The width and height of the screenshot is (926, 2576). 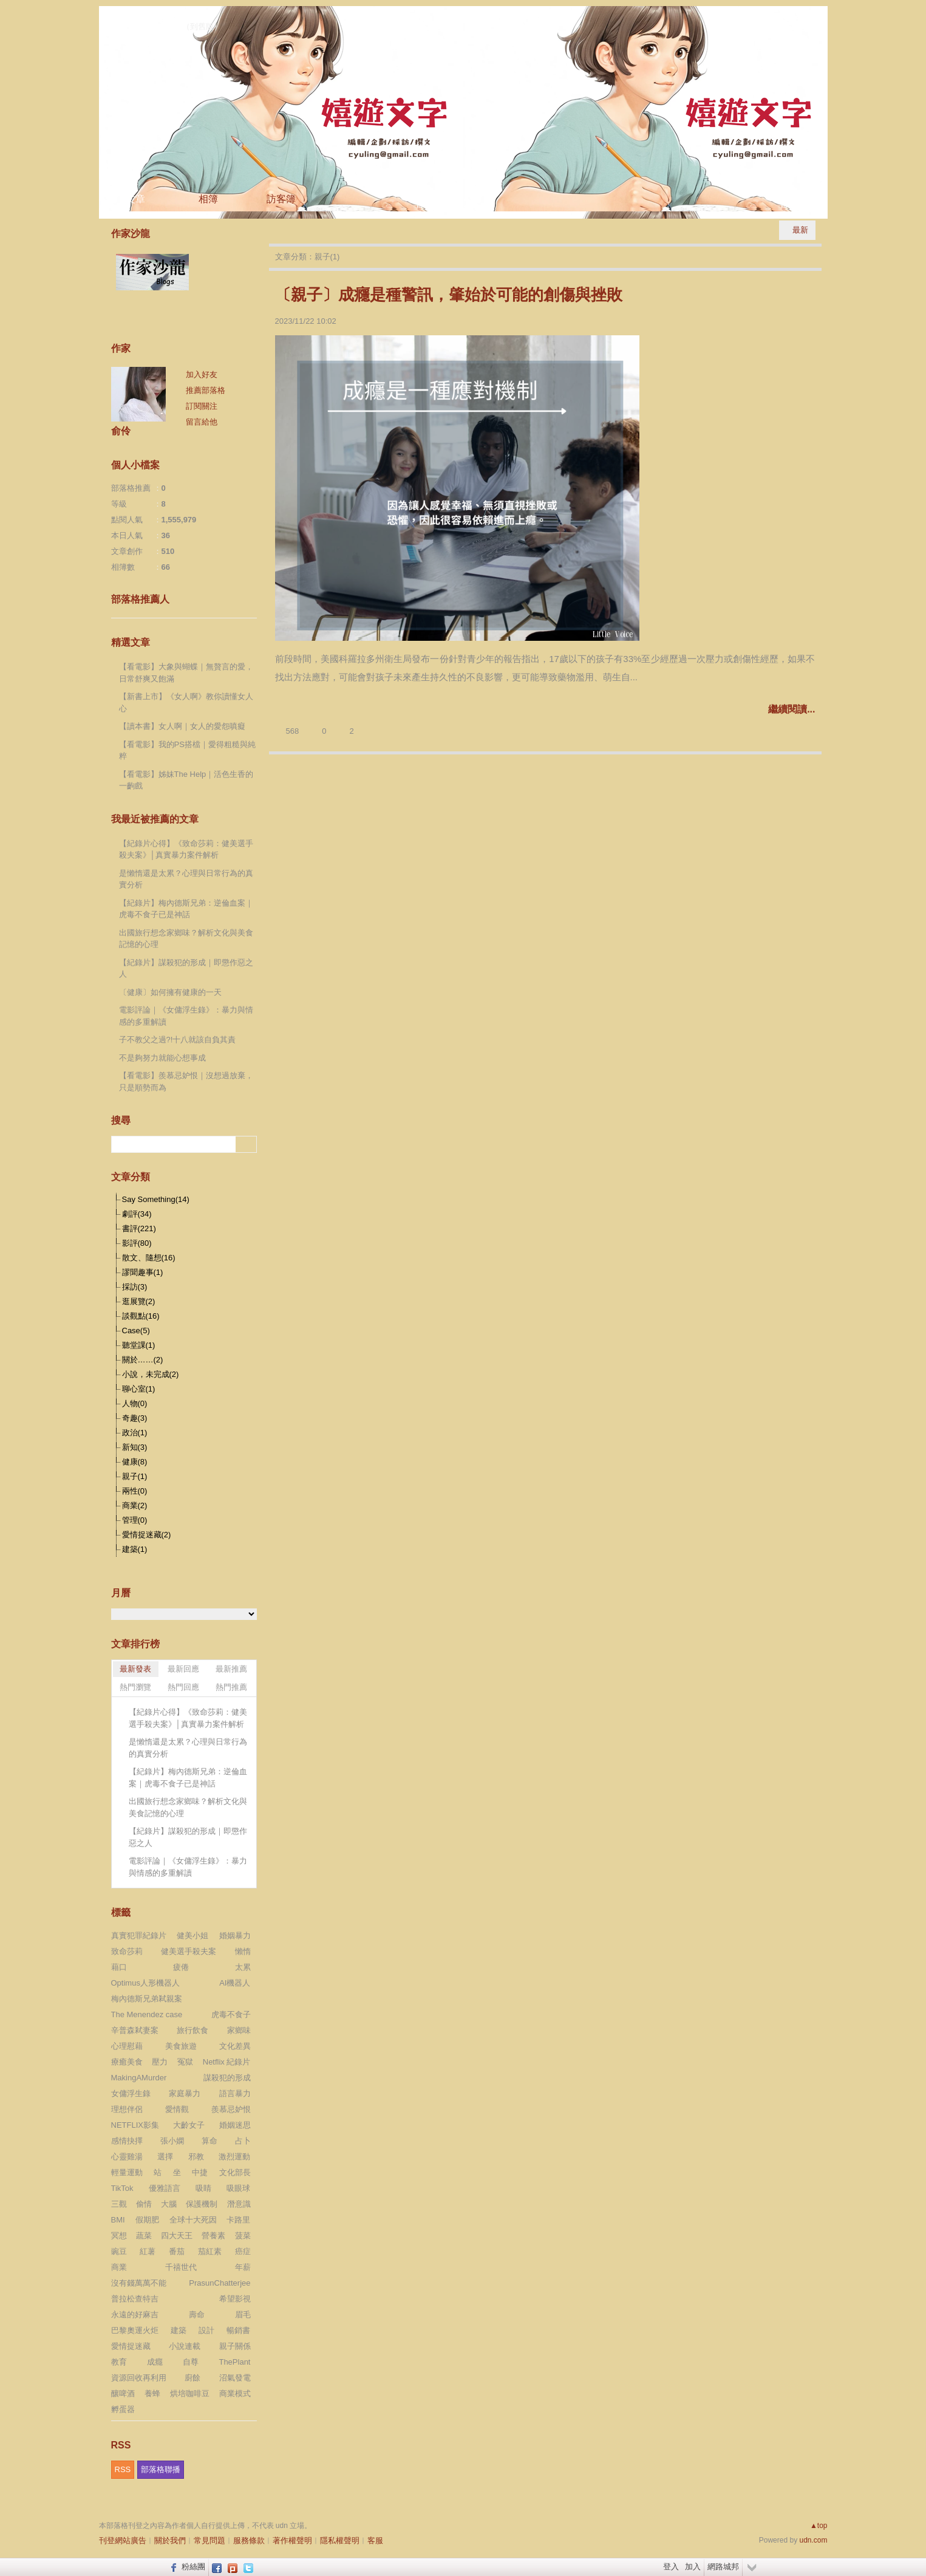 I want to click on 愛情觀, so click(x=177, y=2109).